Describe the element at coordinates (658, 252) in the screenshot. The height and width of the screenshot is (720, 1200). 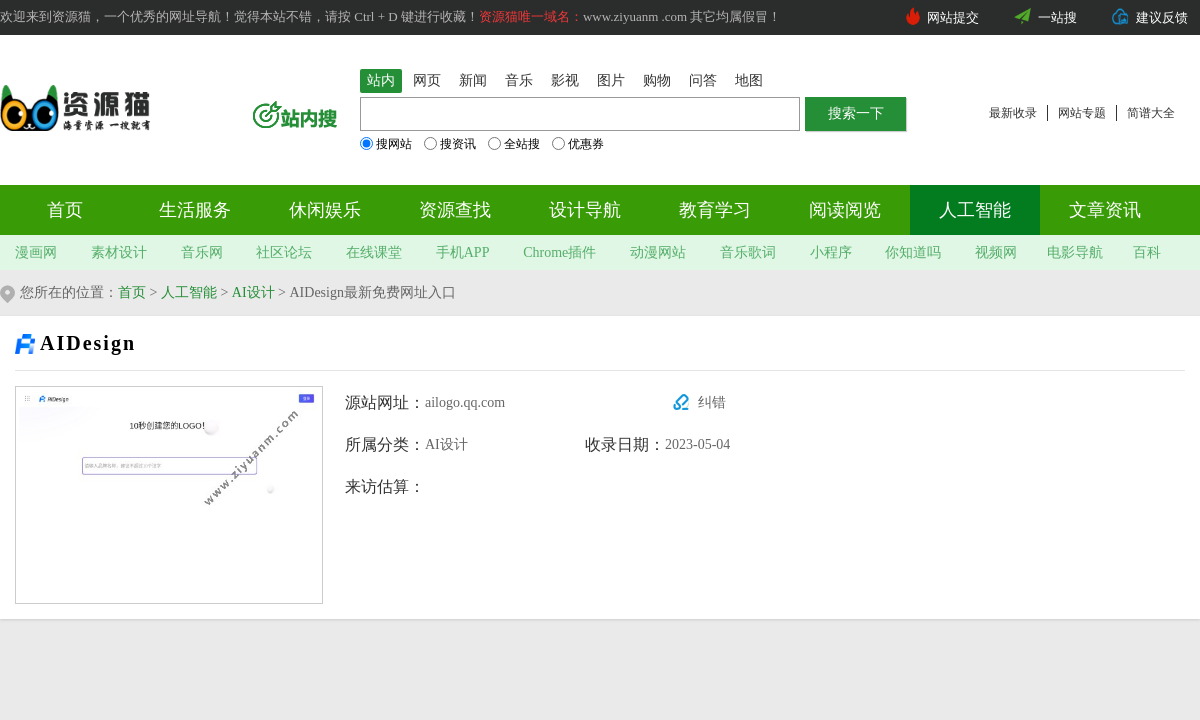
I see `动漫网站` at that location.